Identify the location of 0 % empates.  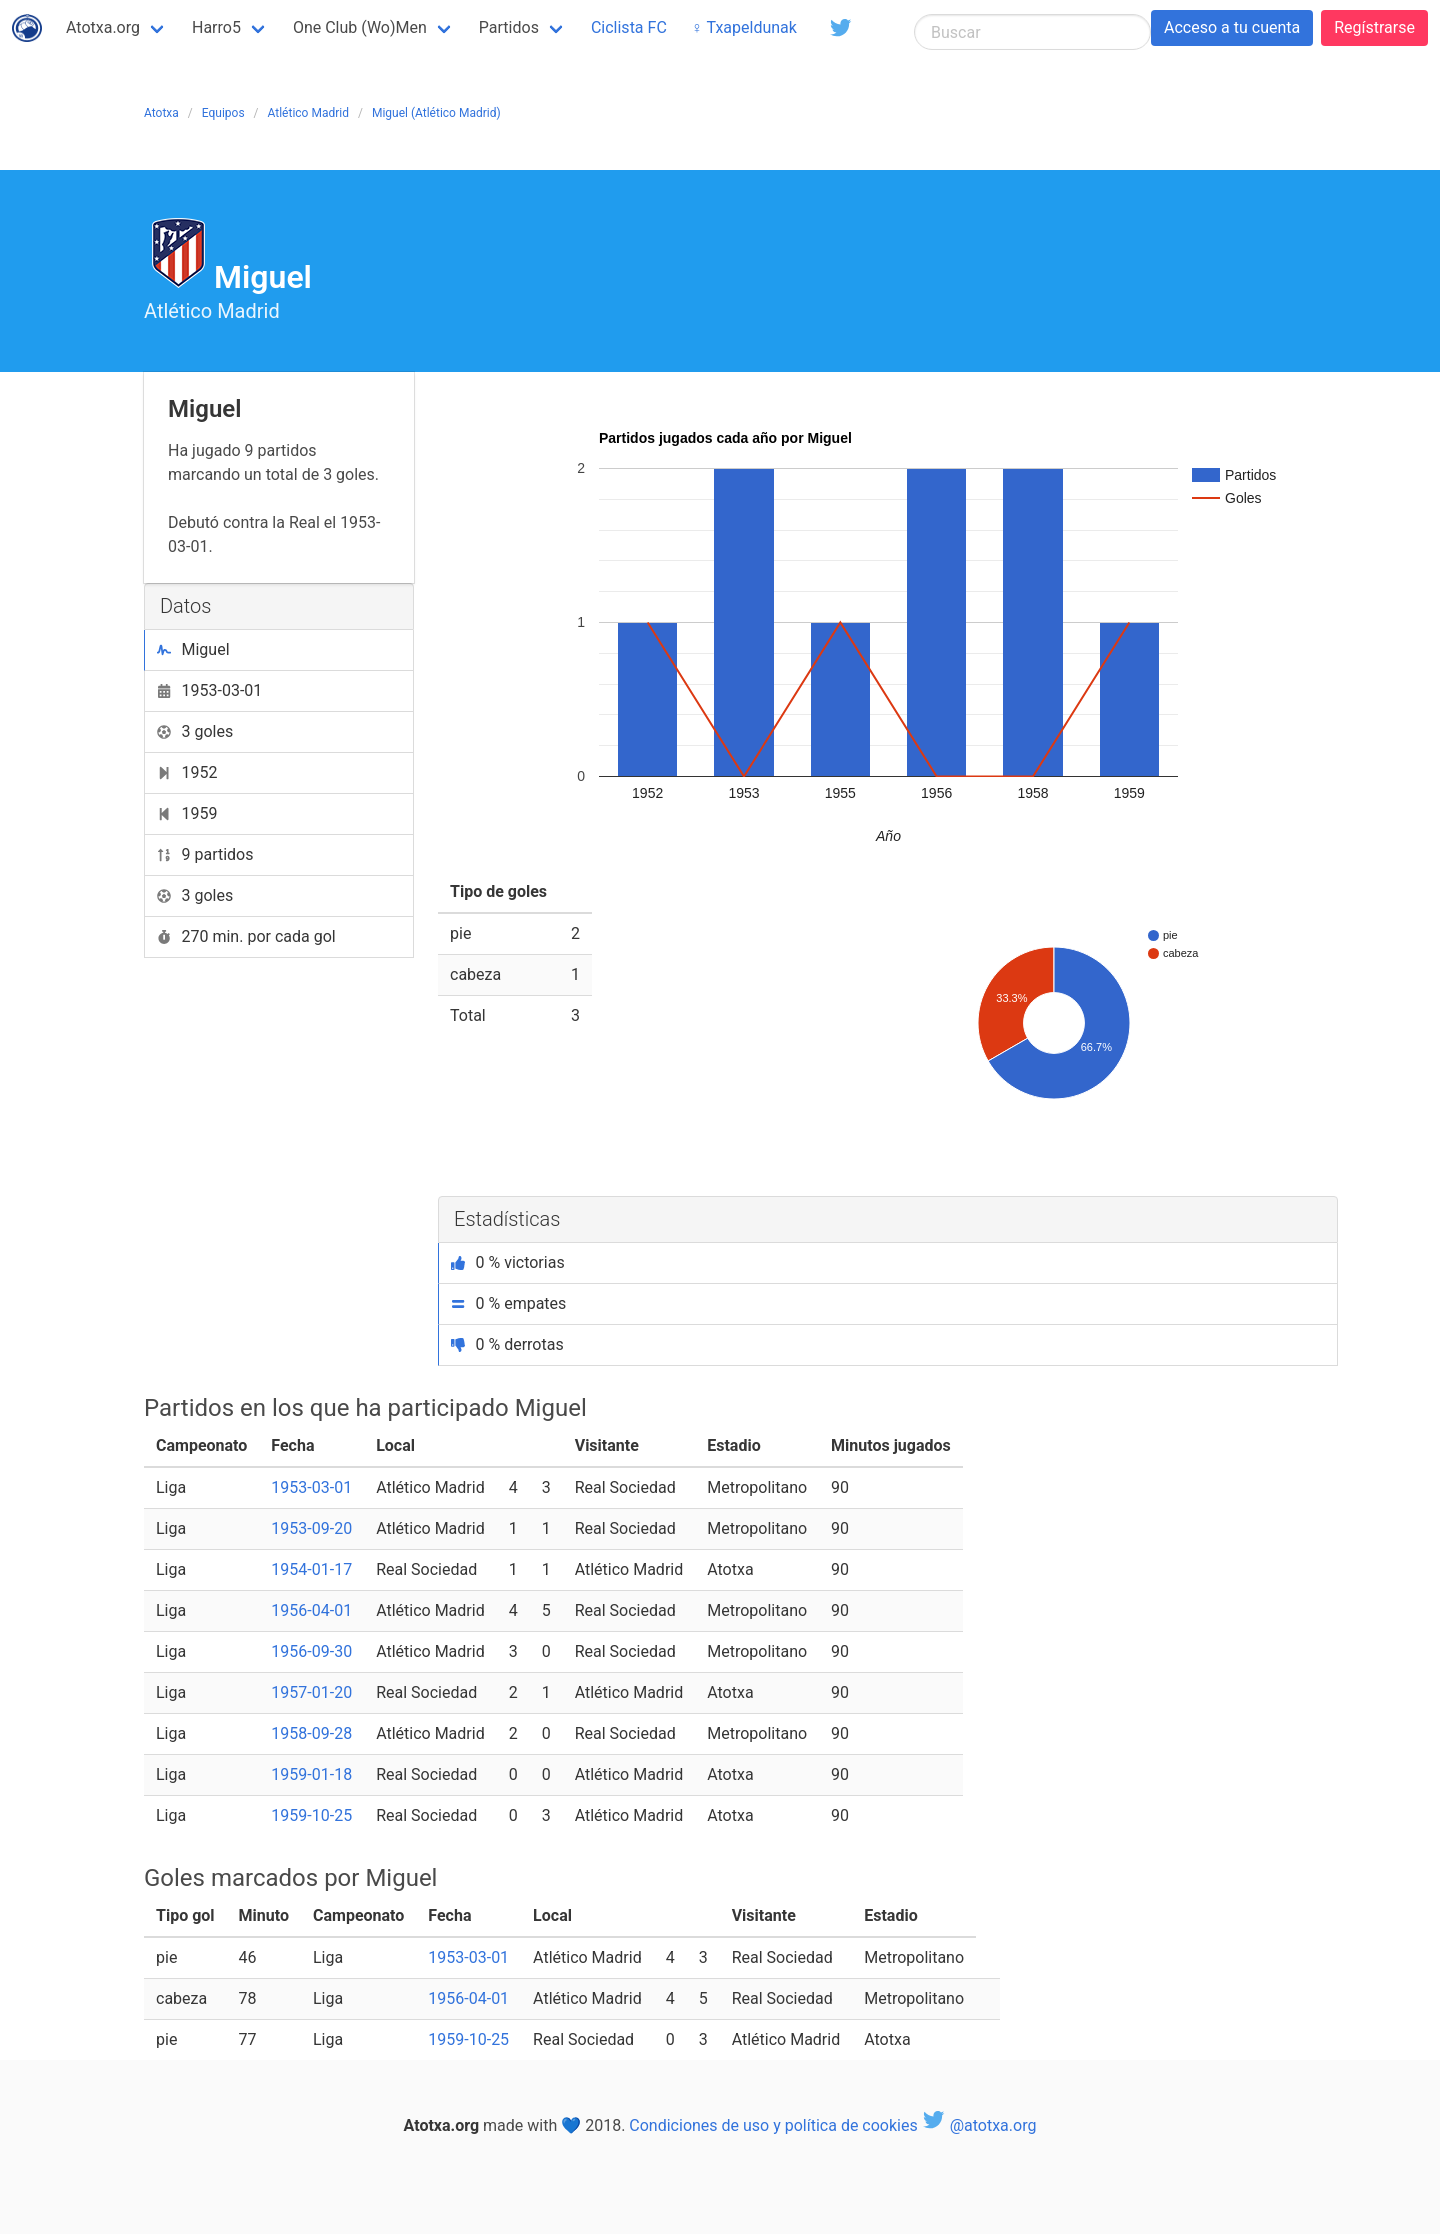
(508, 1303).